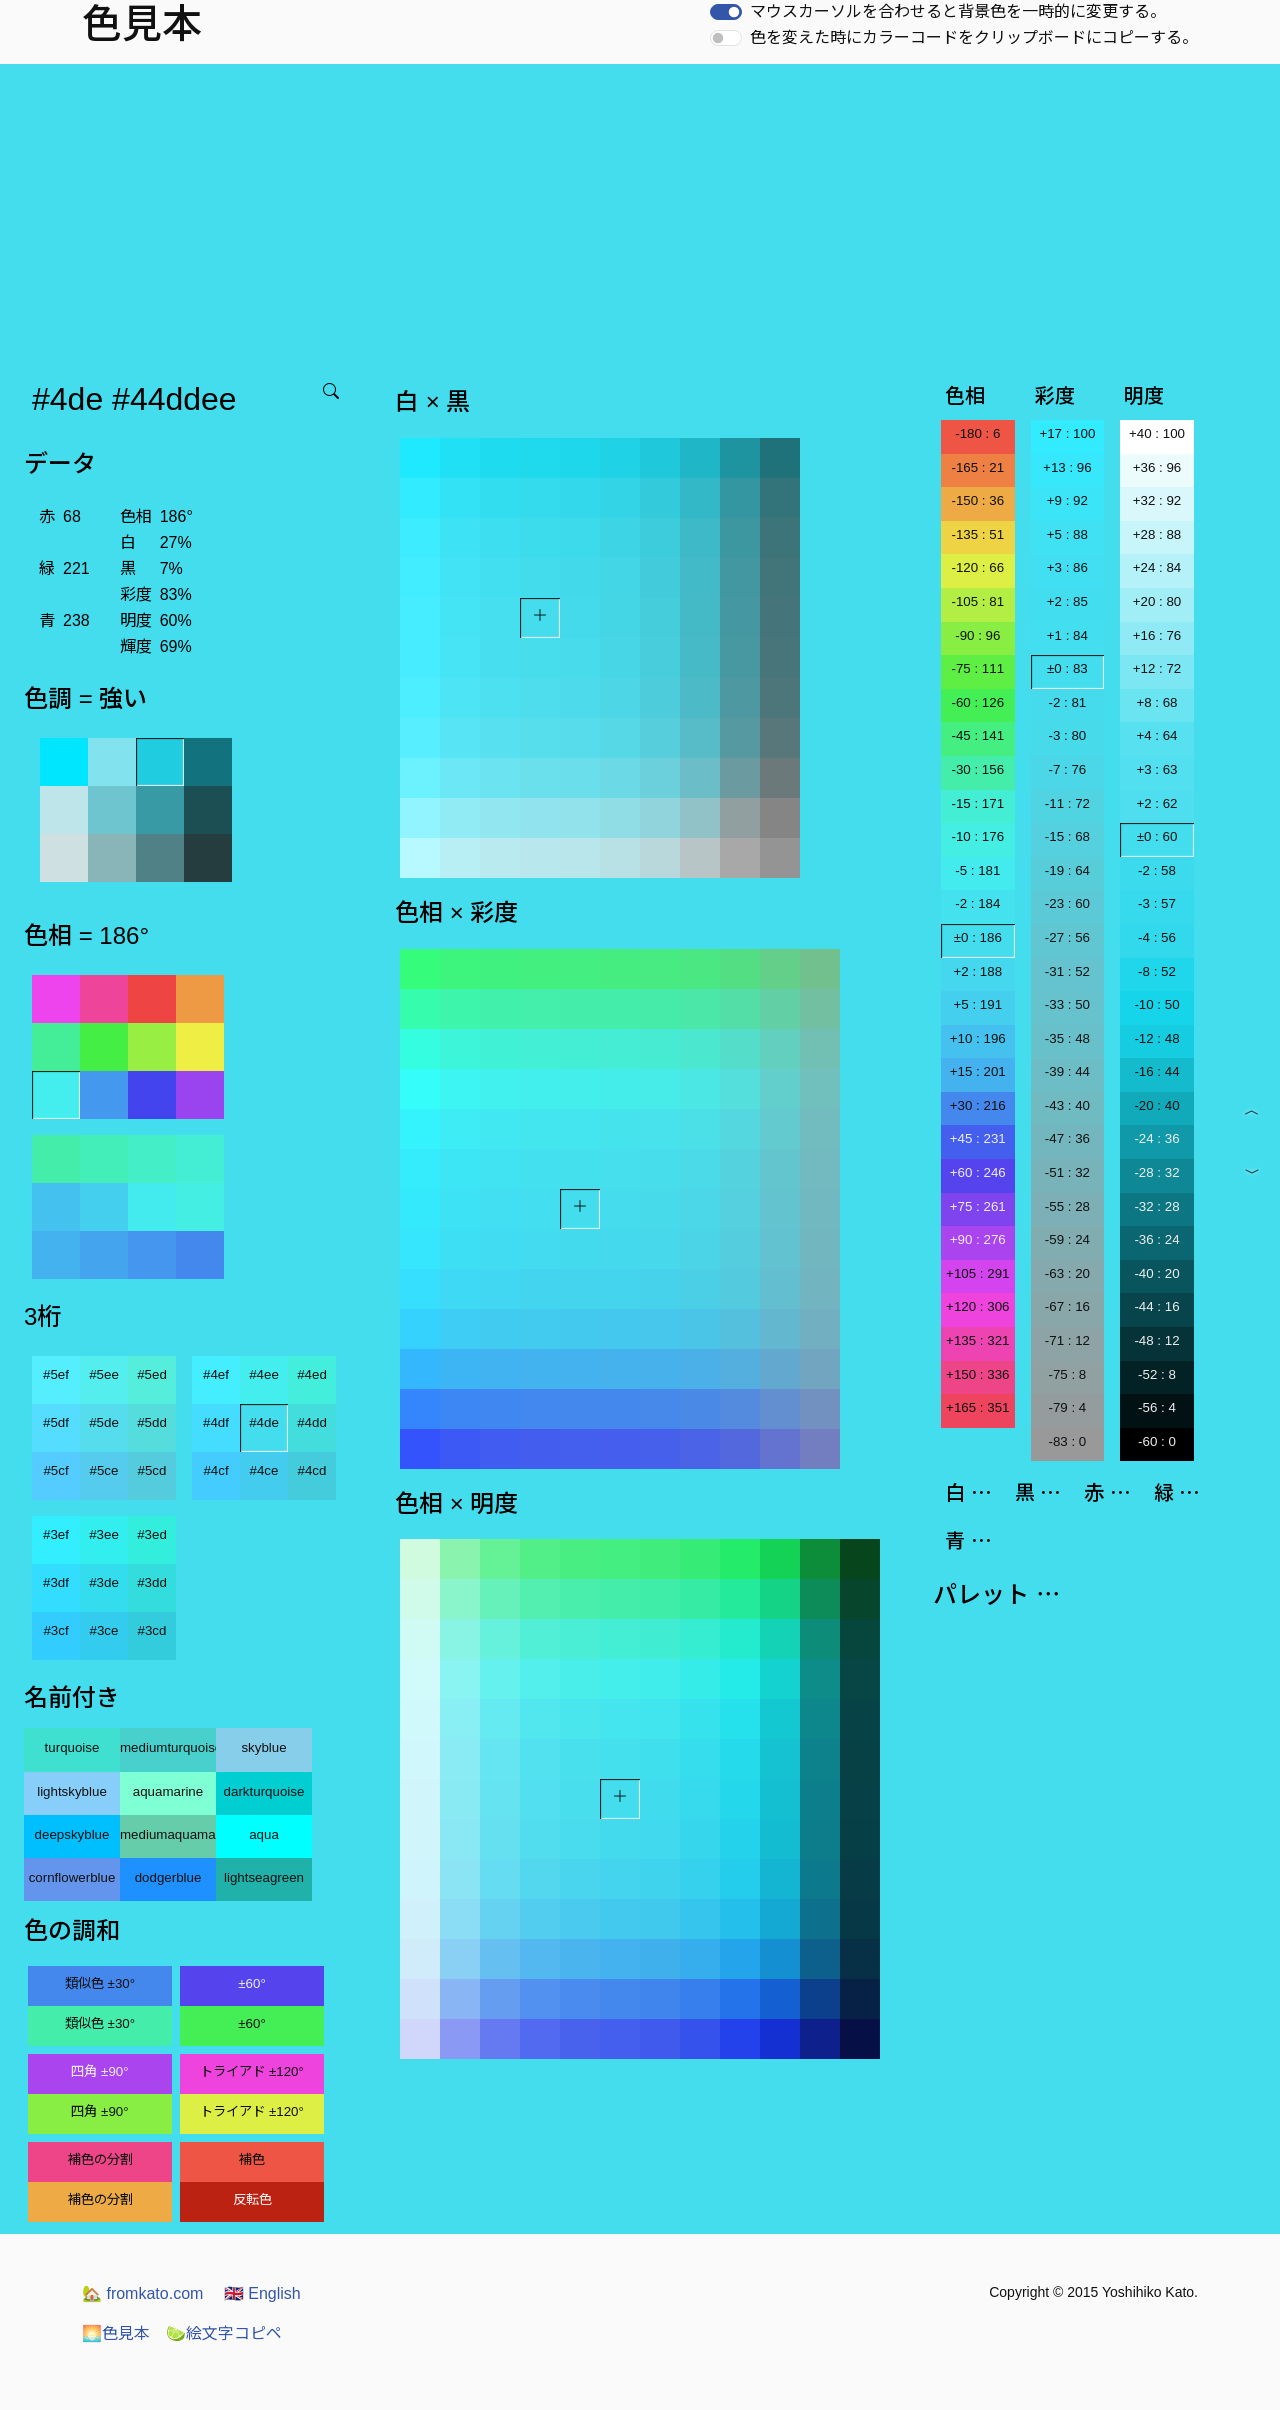 The width and height of the screenshot is (1280, 2410). What do you see at coordinates (977, 500) in the screenshot?
I see `-150 : 36` at bounding box center [977, 500].